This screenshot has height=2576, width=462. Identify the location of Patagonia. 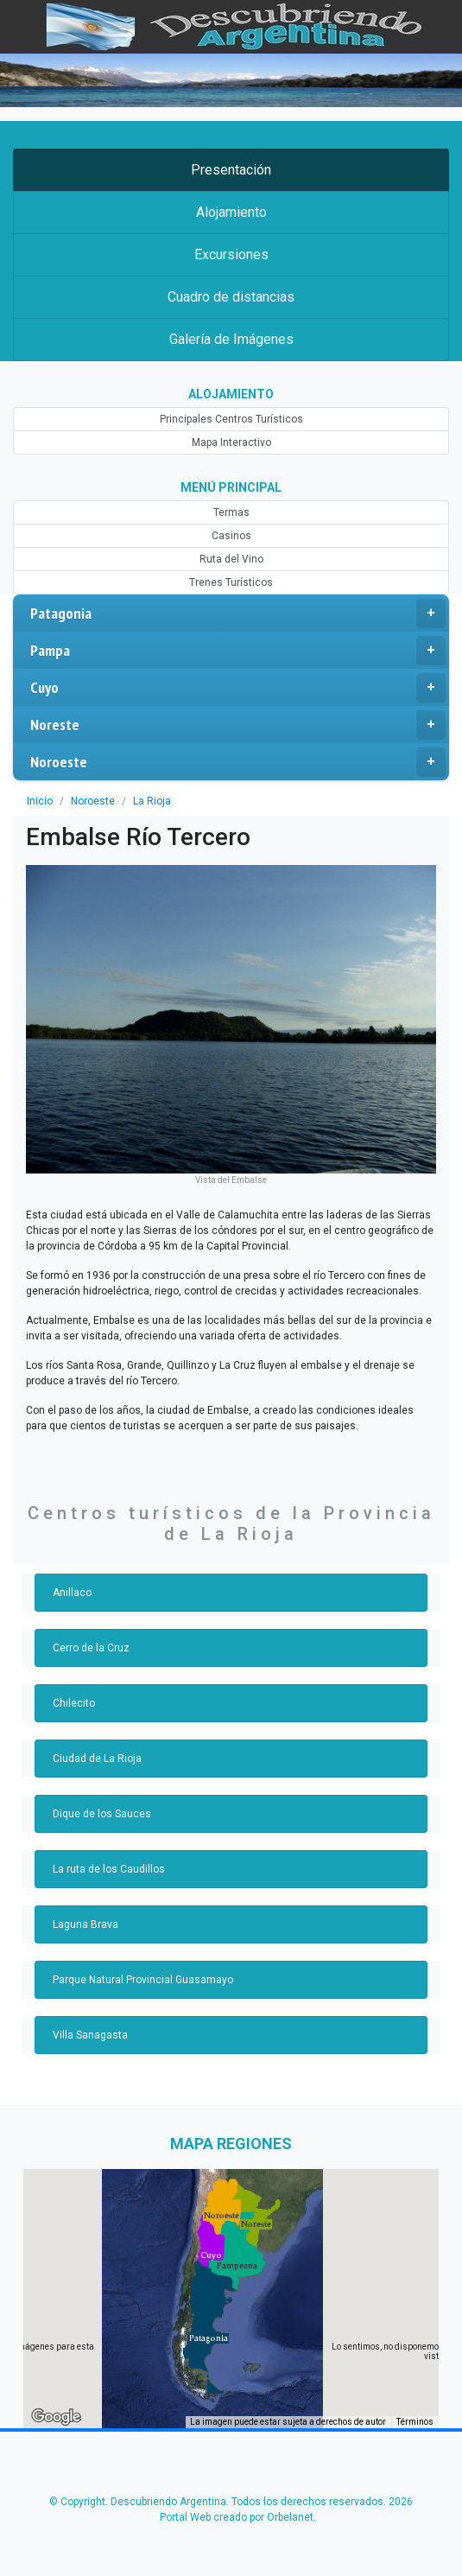
(238, 613).